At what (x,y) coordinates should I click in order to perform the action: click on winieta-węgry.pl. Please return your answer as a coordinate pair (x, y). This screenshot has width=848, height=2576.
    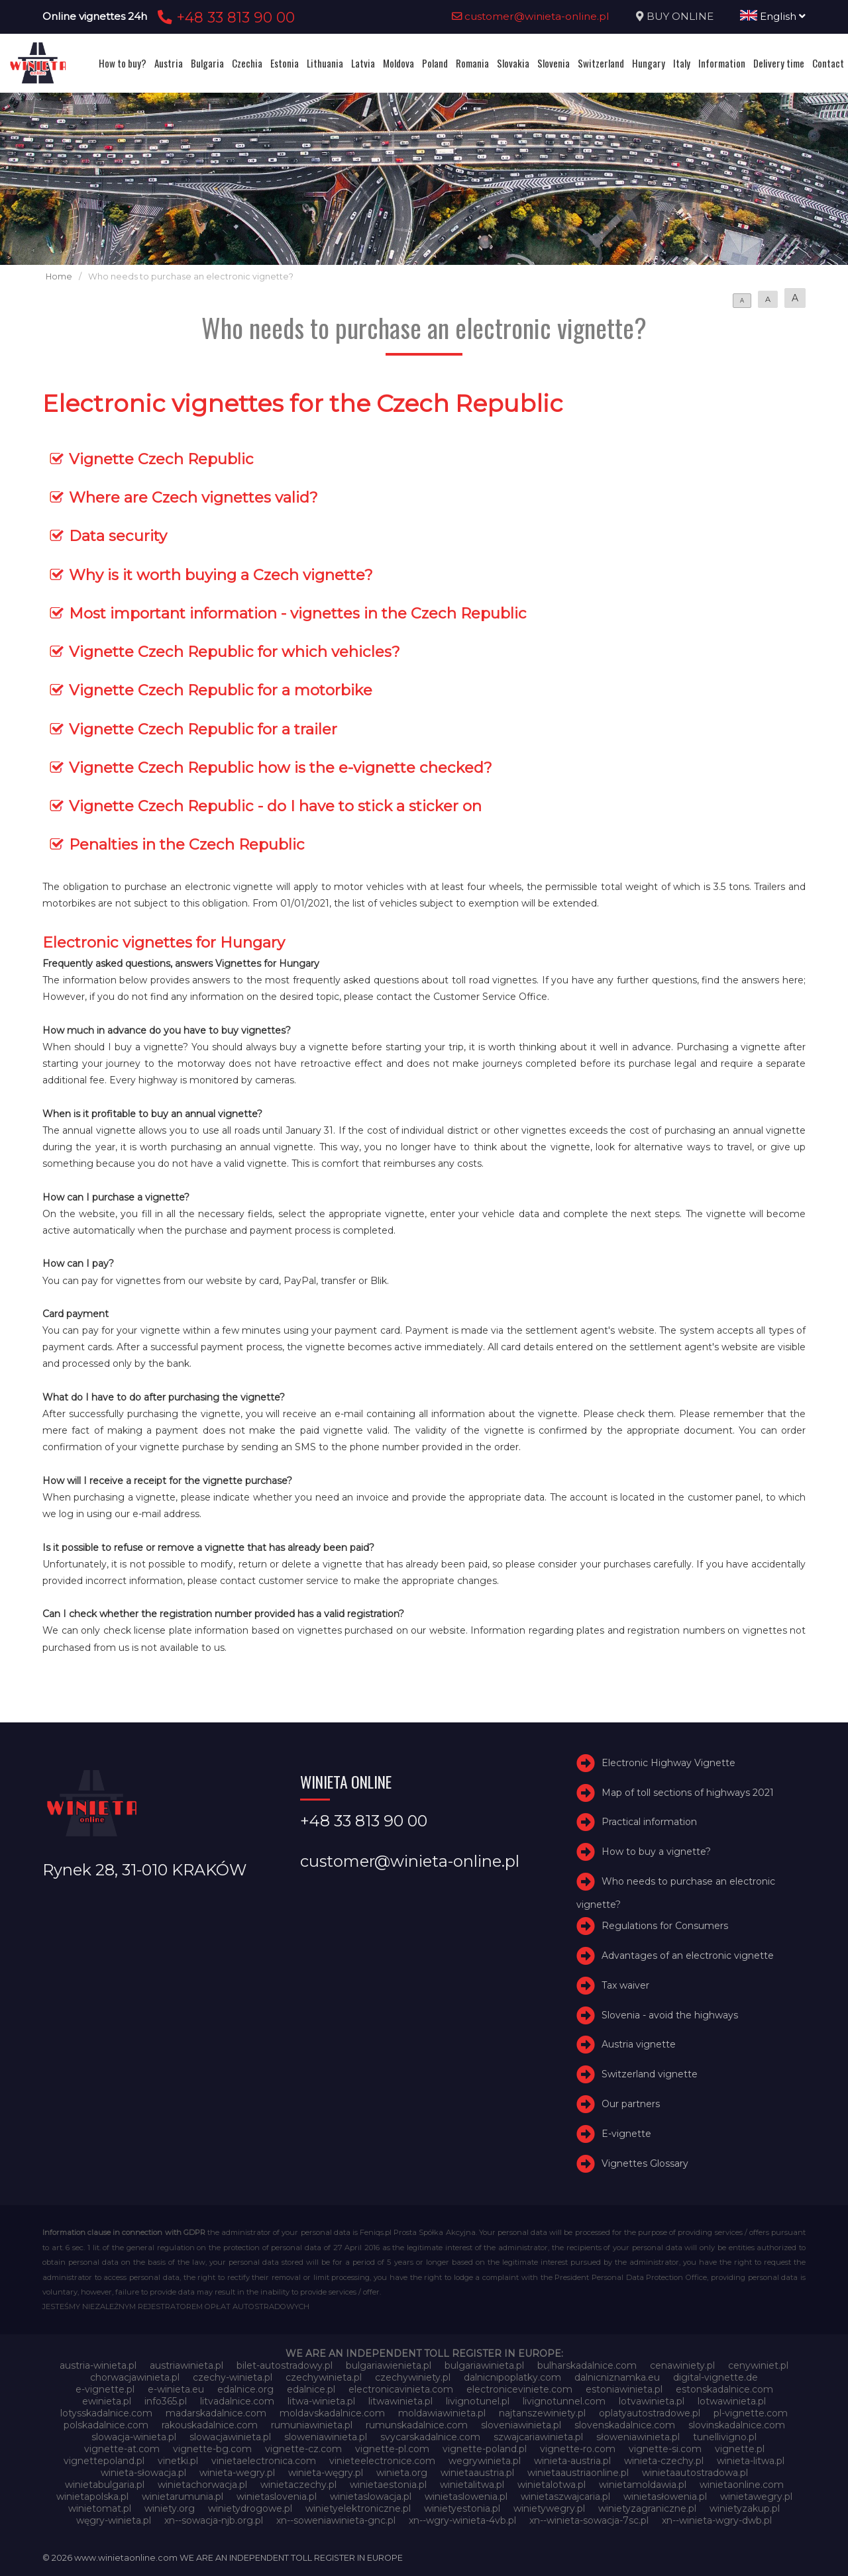
    Looking at the image, I should click on (325, 2473).